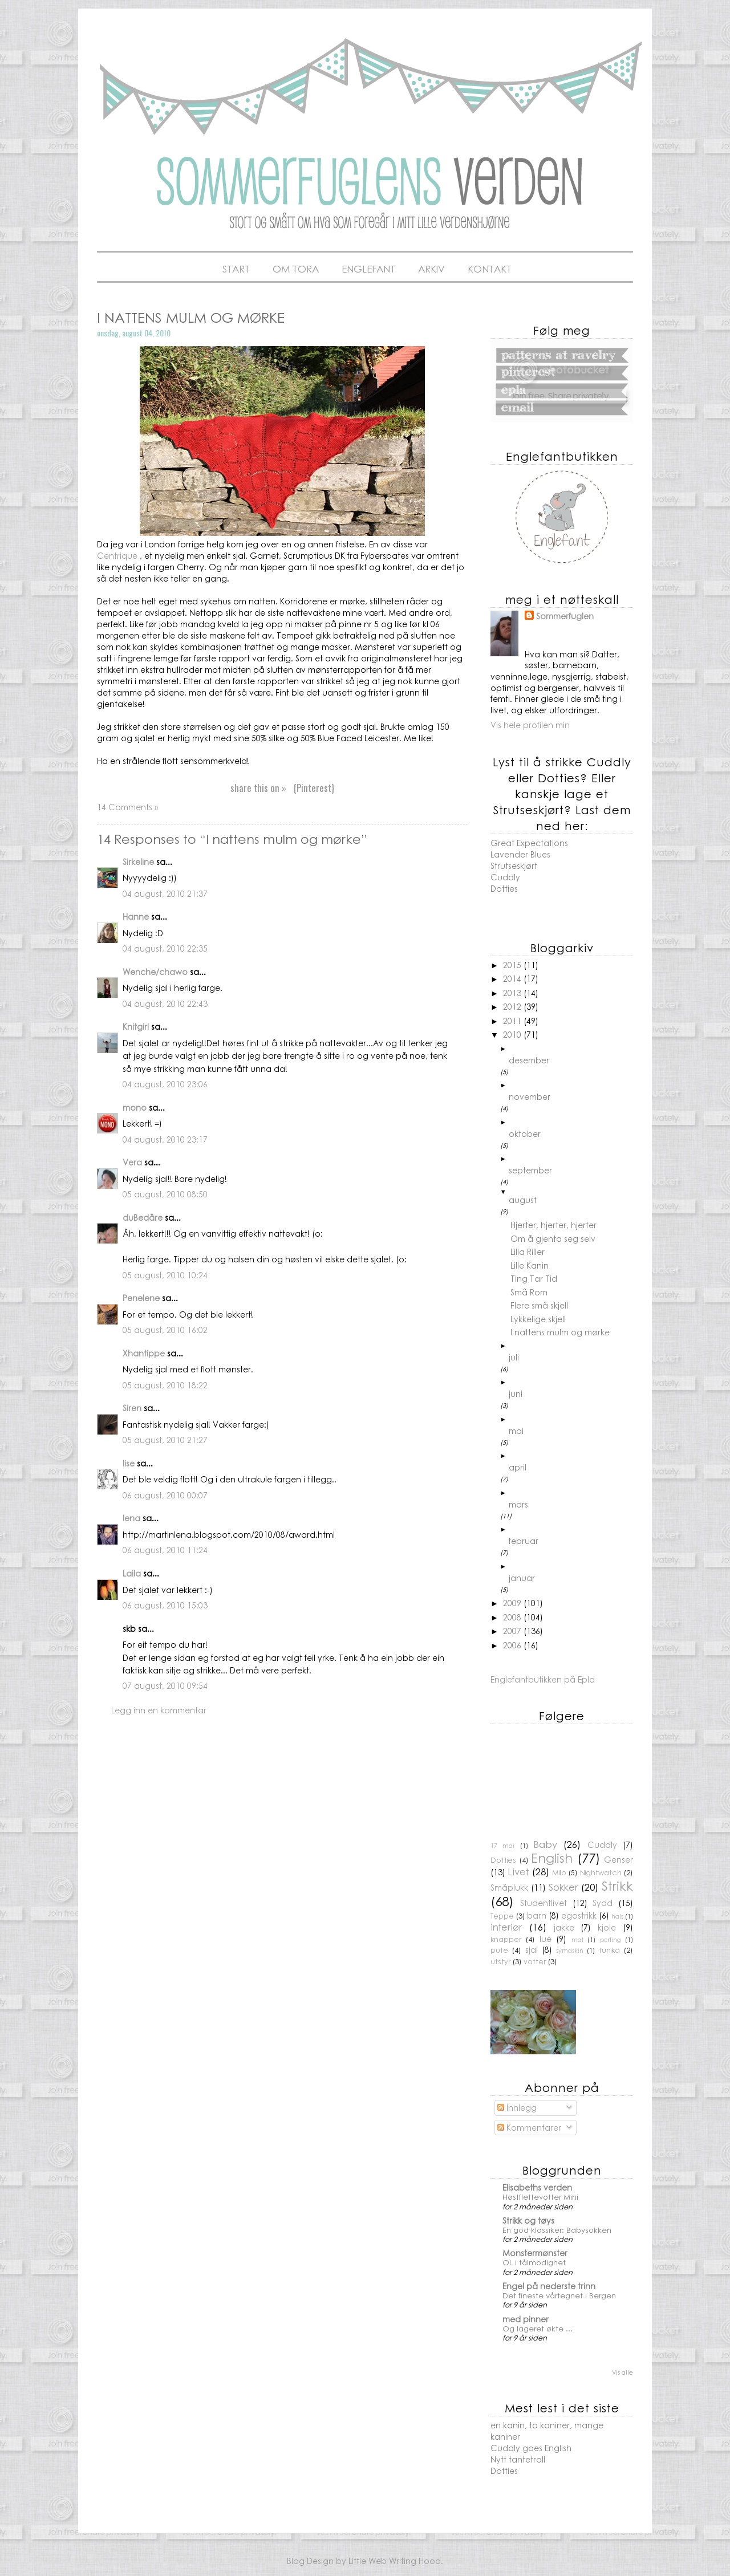  I want to click on 04 august, 2010 22:43, so click(165, 1003).